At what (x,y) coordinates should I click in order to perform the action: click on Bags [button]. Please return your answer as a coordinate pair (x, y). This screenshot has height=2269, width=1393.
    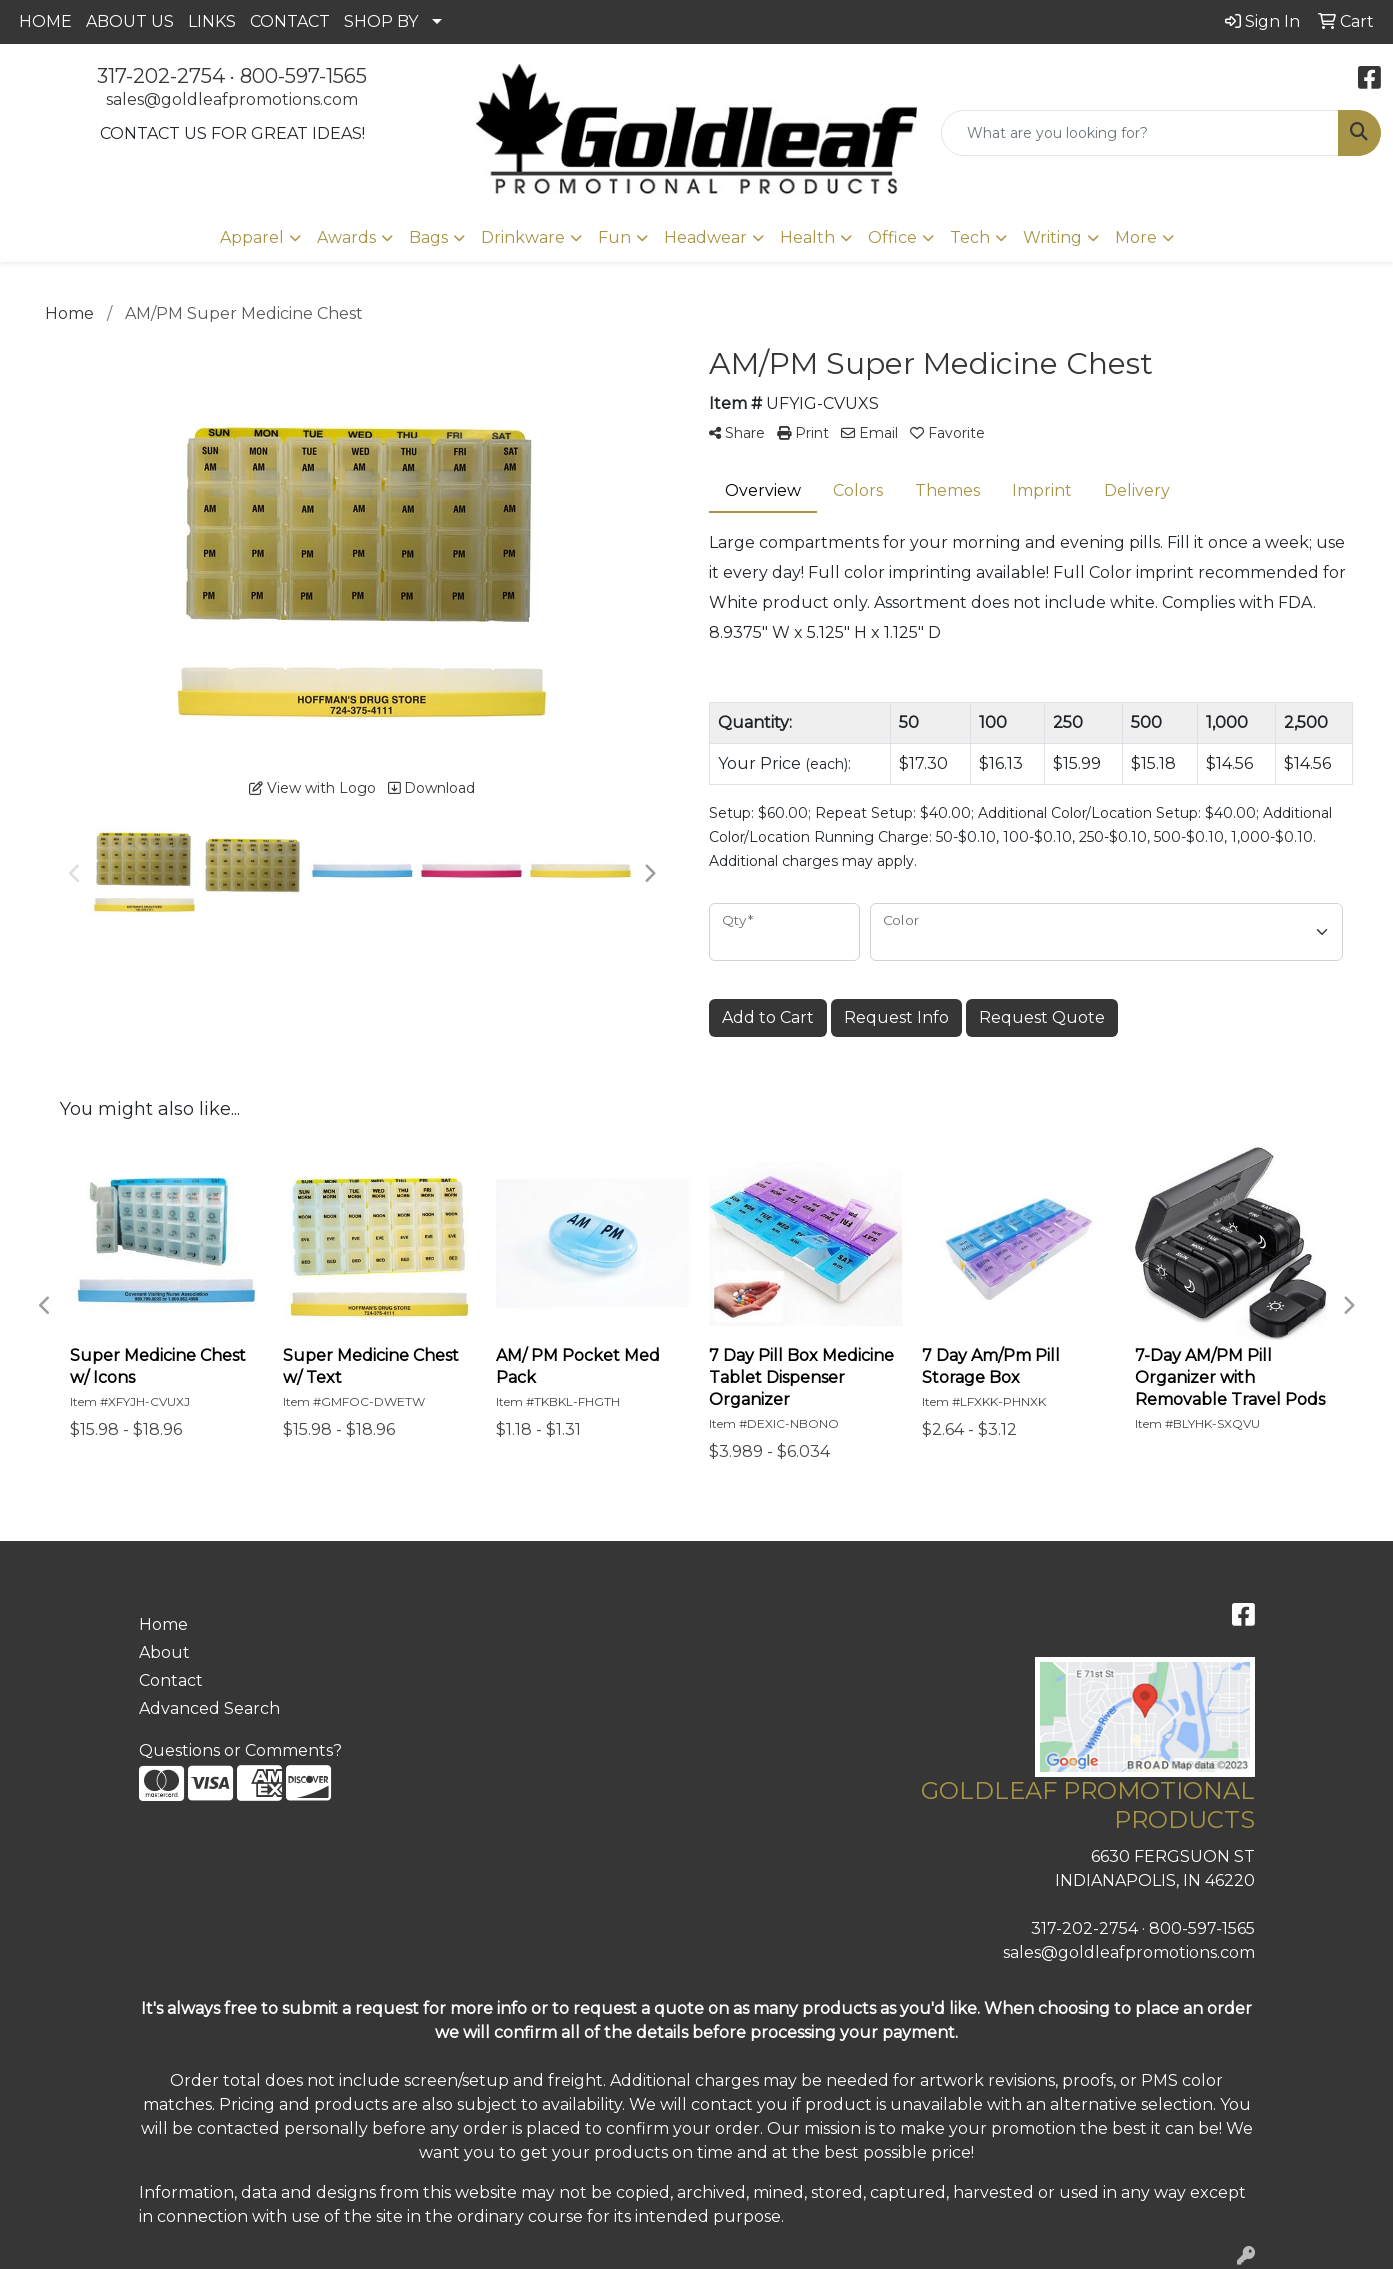
    Looking at the image, I should click on (428, 237).